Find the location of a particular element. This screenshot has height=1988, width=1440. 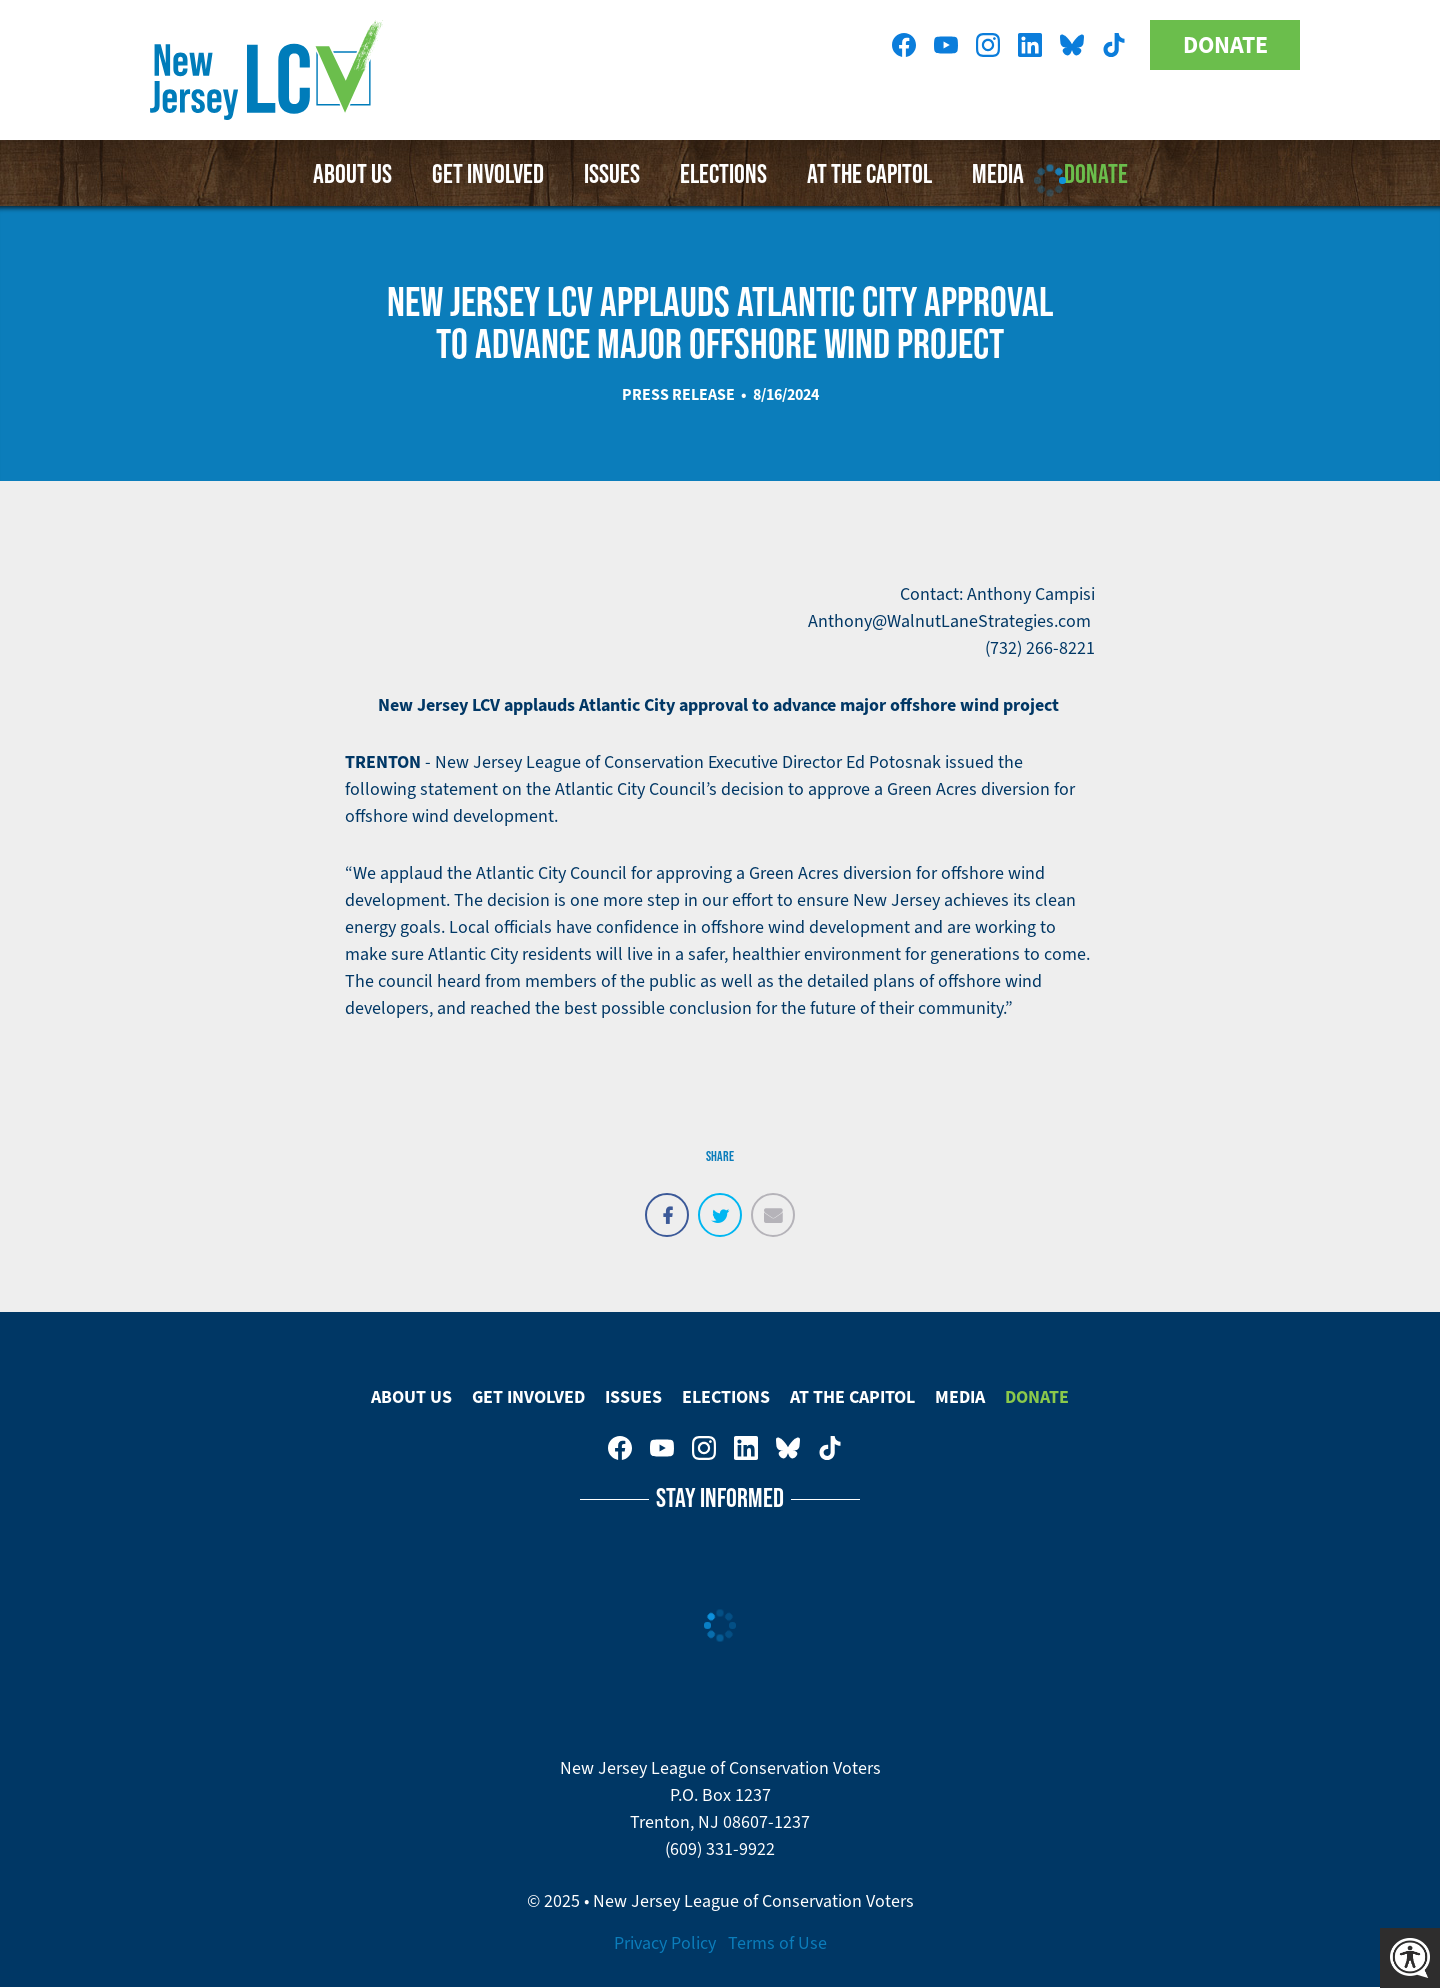

Media is located at coordinates (960, 1397).